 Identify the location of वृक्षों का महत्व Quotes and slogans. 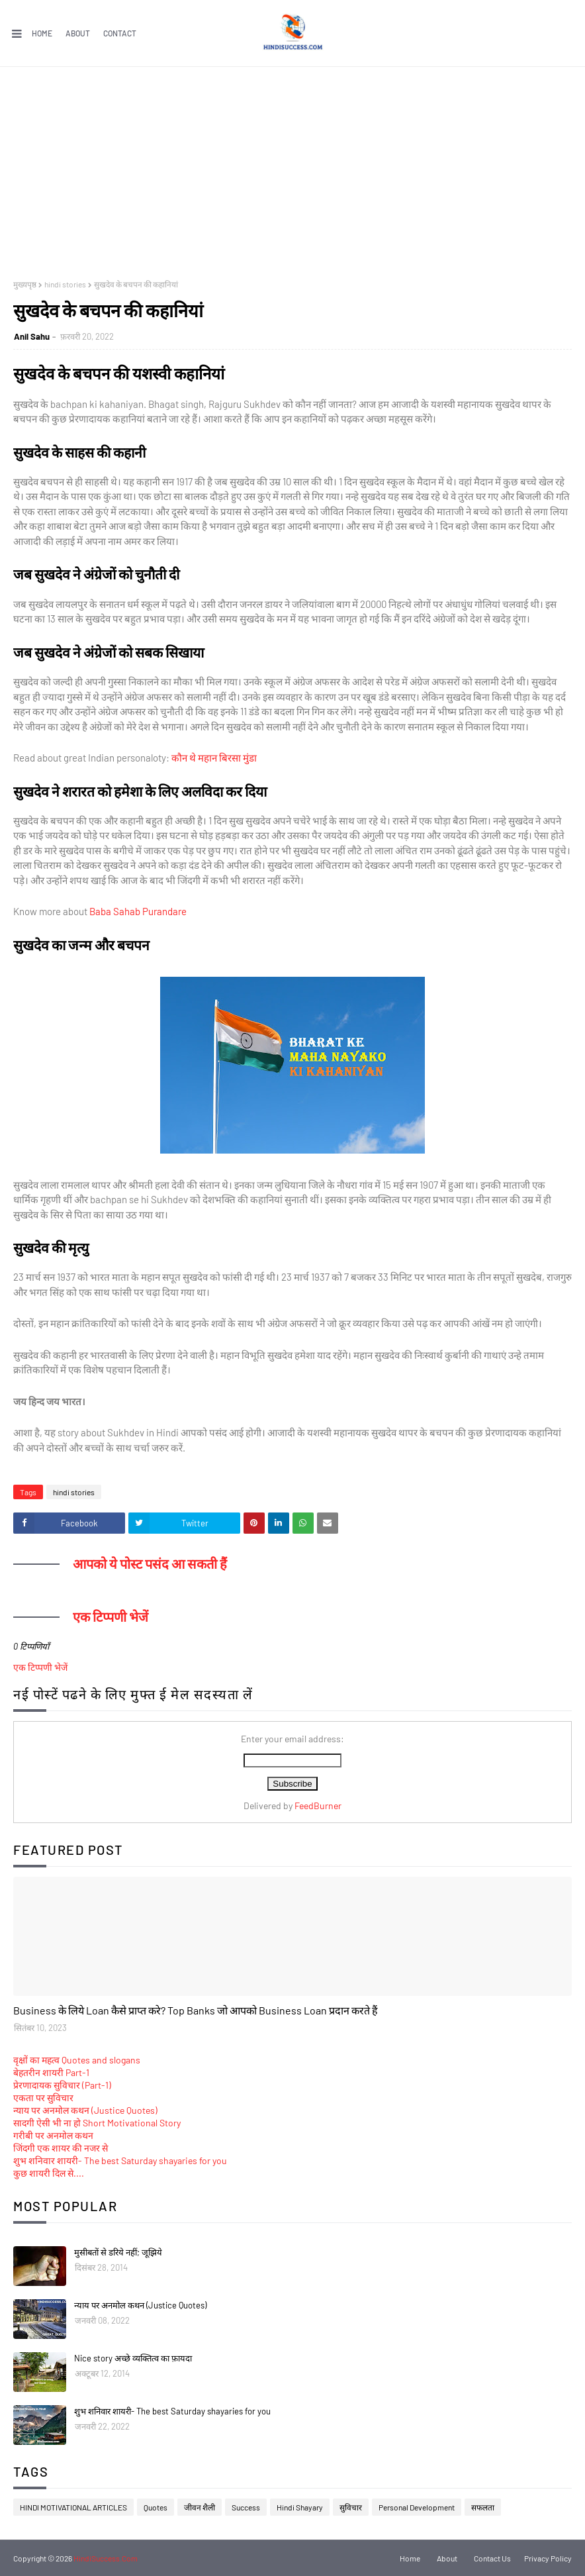
(76, 2059).